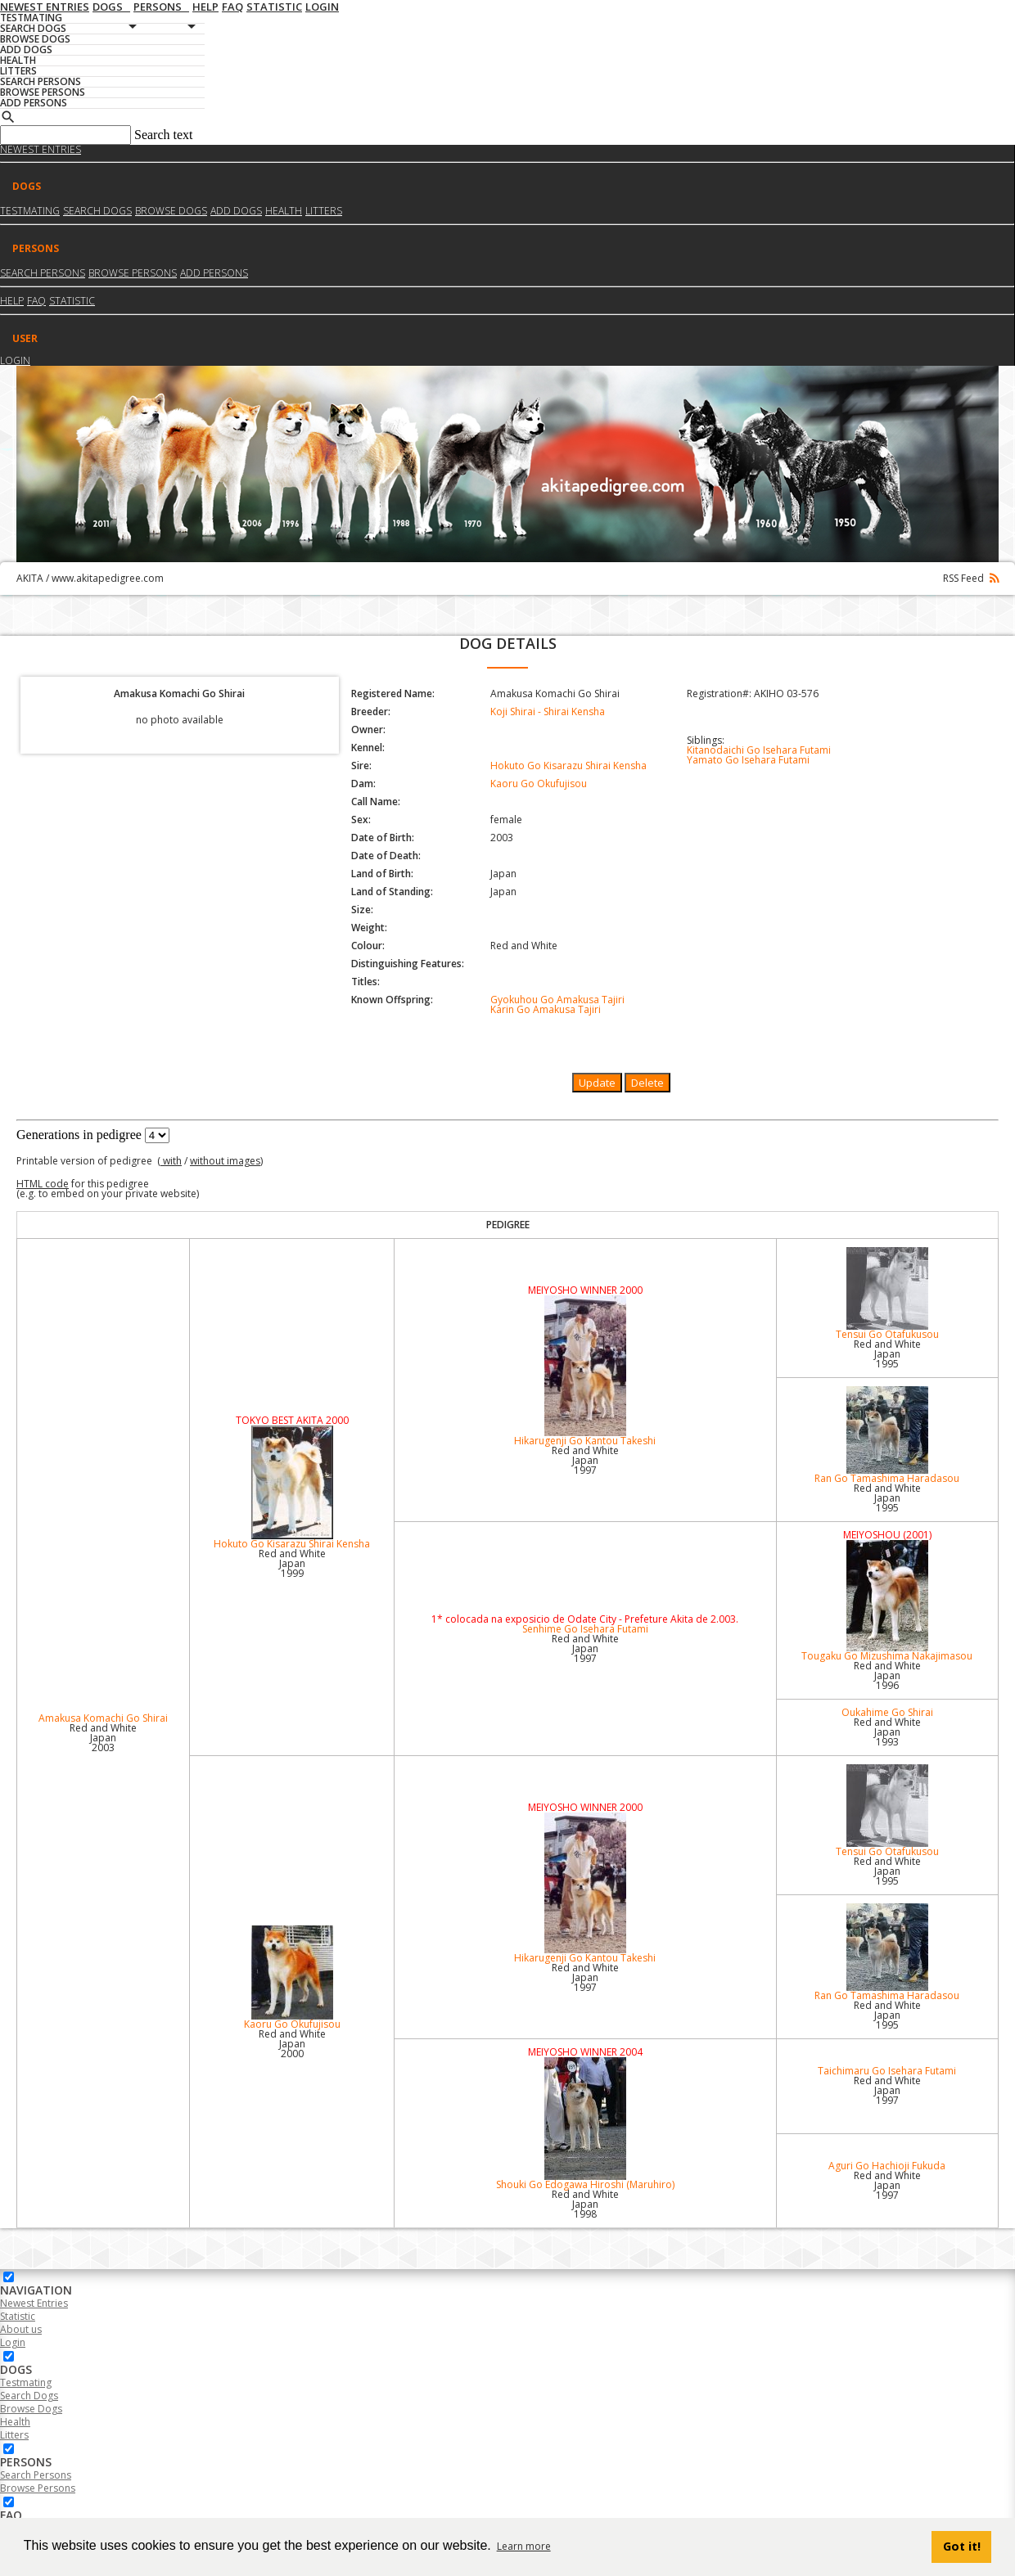  What do you see at coordinates (585, 1371) in the screenshot?
I see `Hikarugenji Go Kantou Takeshi` at bounding box center [585, 1371].